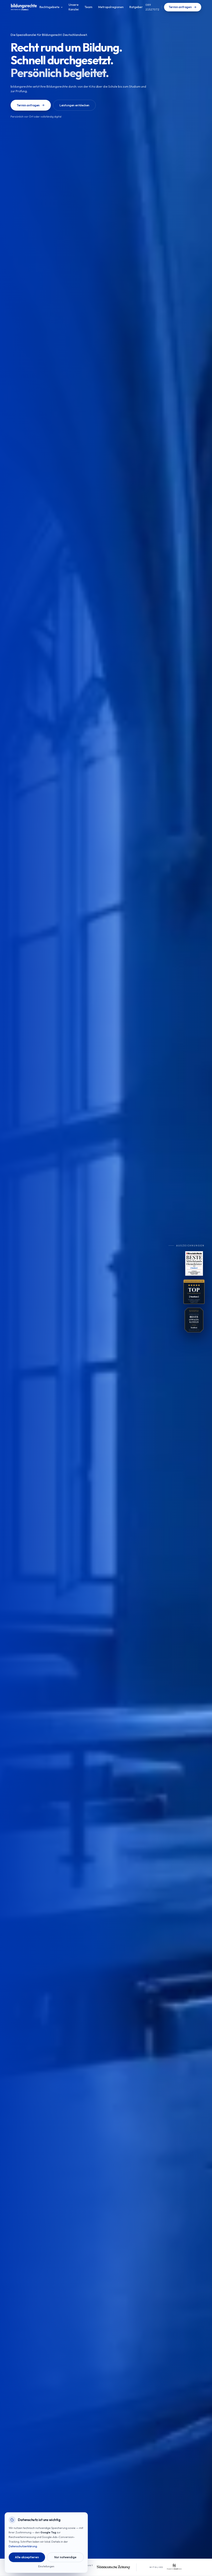 The height and width of the screenshot is (2576, 212). Describe the element at coordinates (27, 2557) in the screenshot. I see `Alle akzeptieren` at that location.